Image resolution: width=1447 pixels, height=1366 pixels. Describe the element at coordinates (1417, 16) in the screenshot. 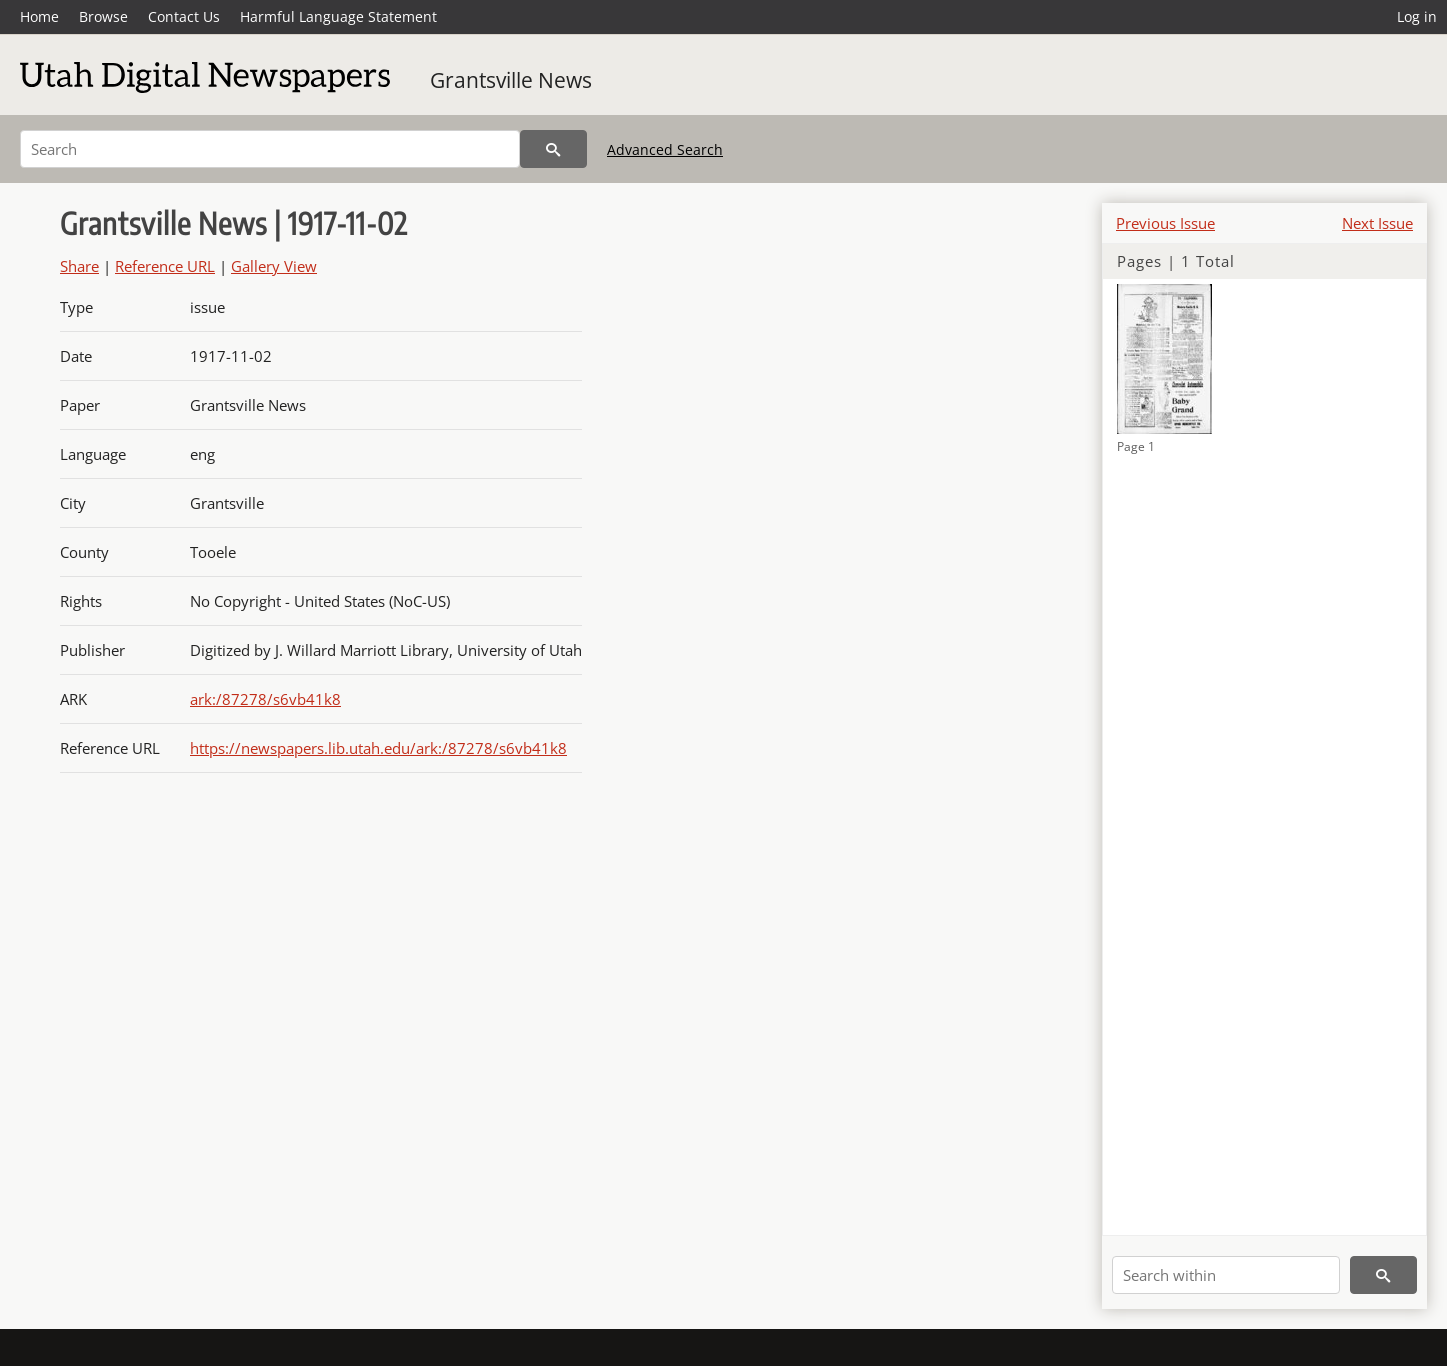

I see `Log in` at that location.